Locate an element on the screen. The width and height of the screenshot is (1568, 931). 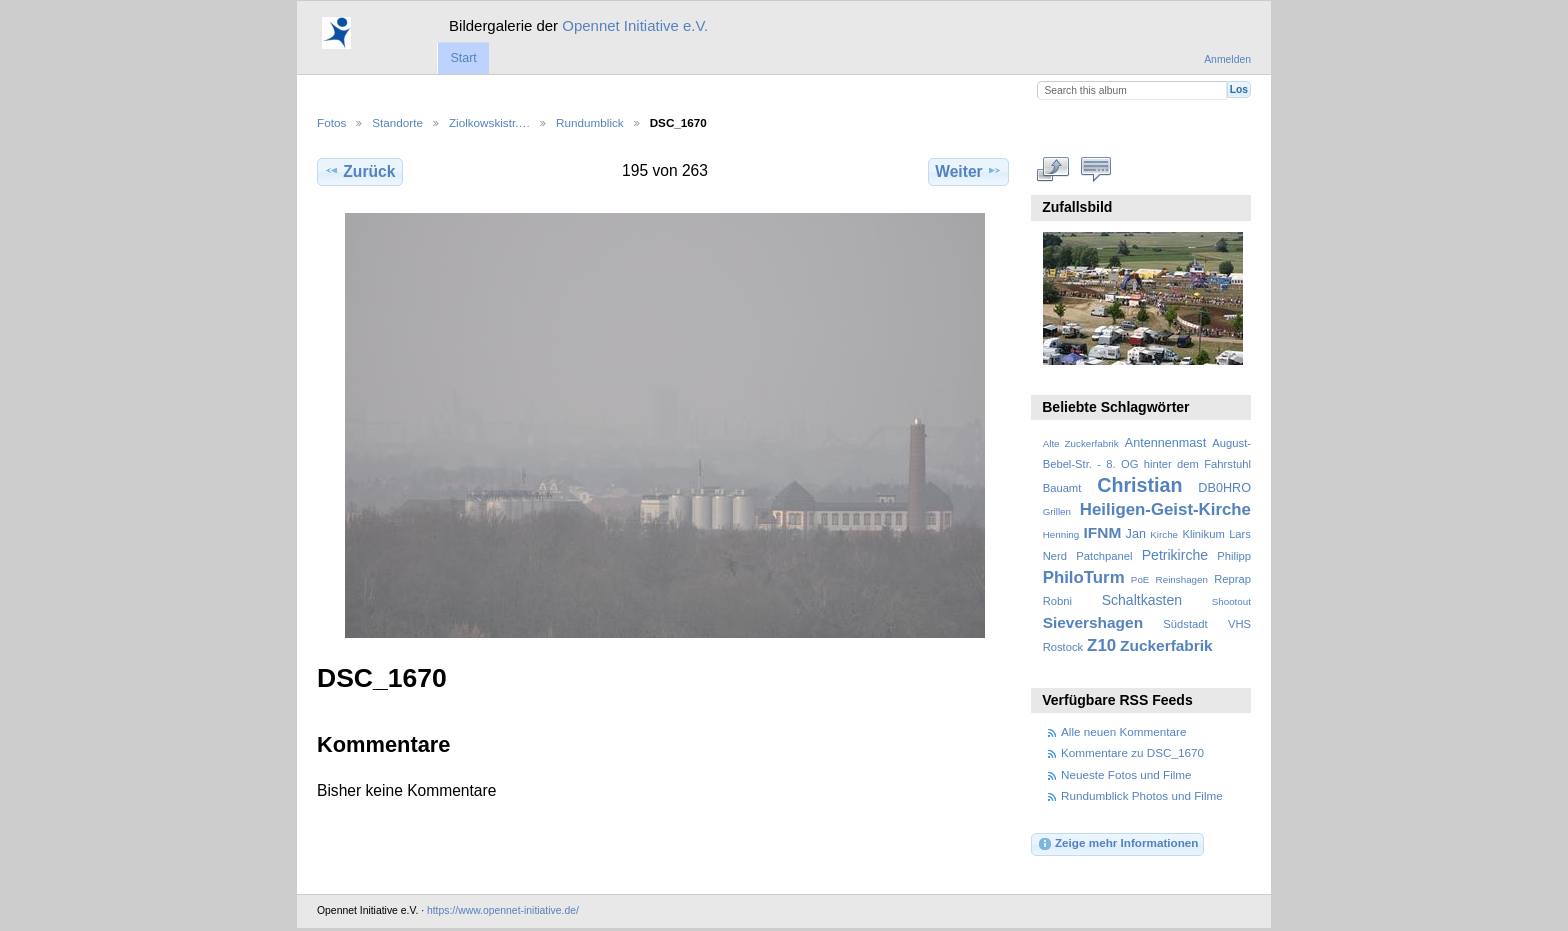
Alte Zuckerfabrik is located at coordinates (1081, 443).